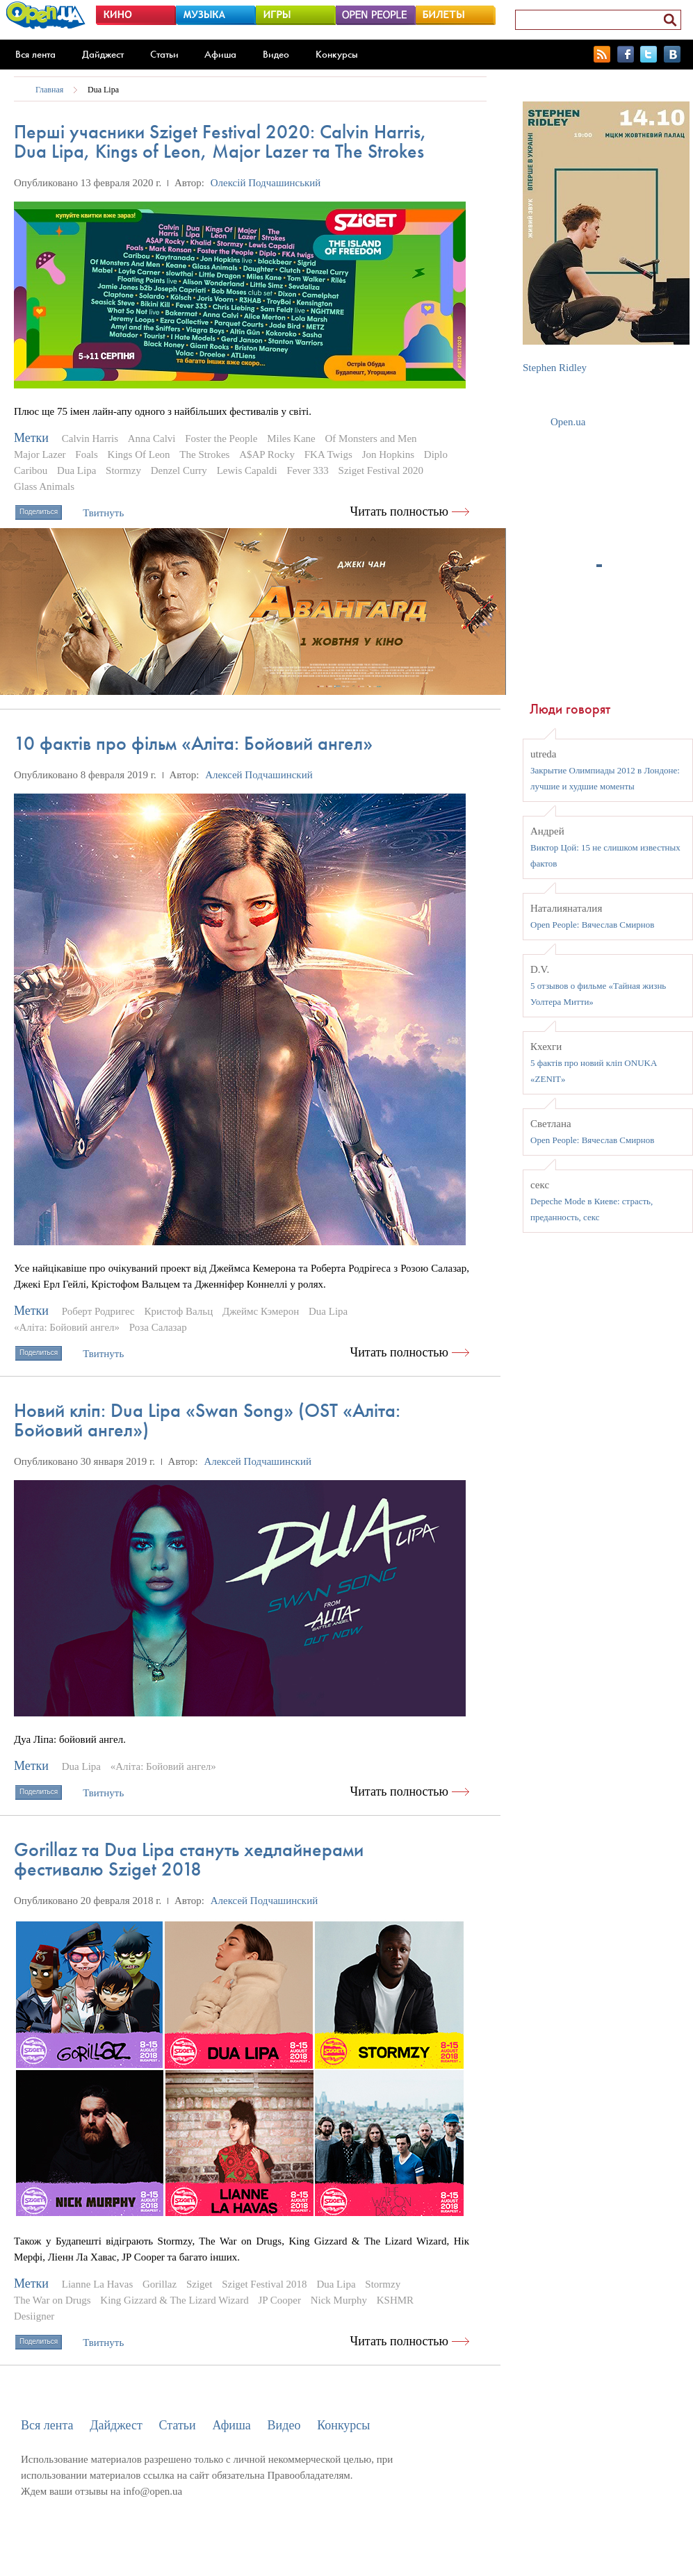 This screenshot has height=2576, width=693. I want to click on Jon Hopkins, so click(388, 454).